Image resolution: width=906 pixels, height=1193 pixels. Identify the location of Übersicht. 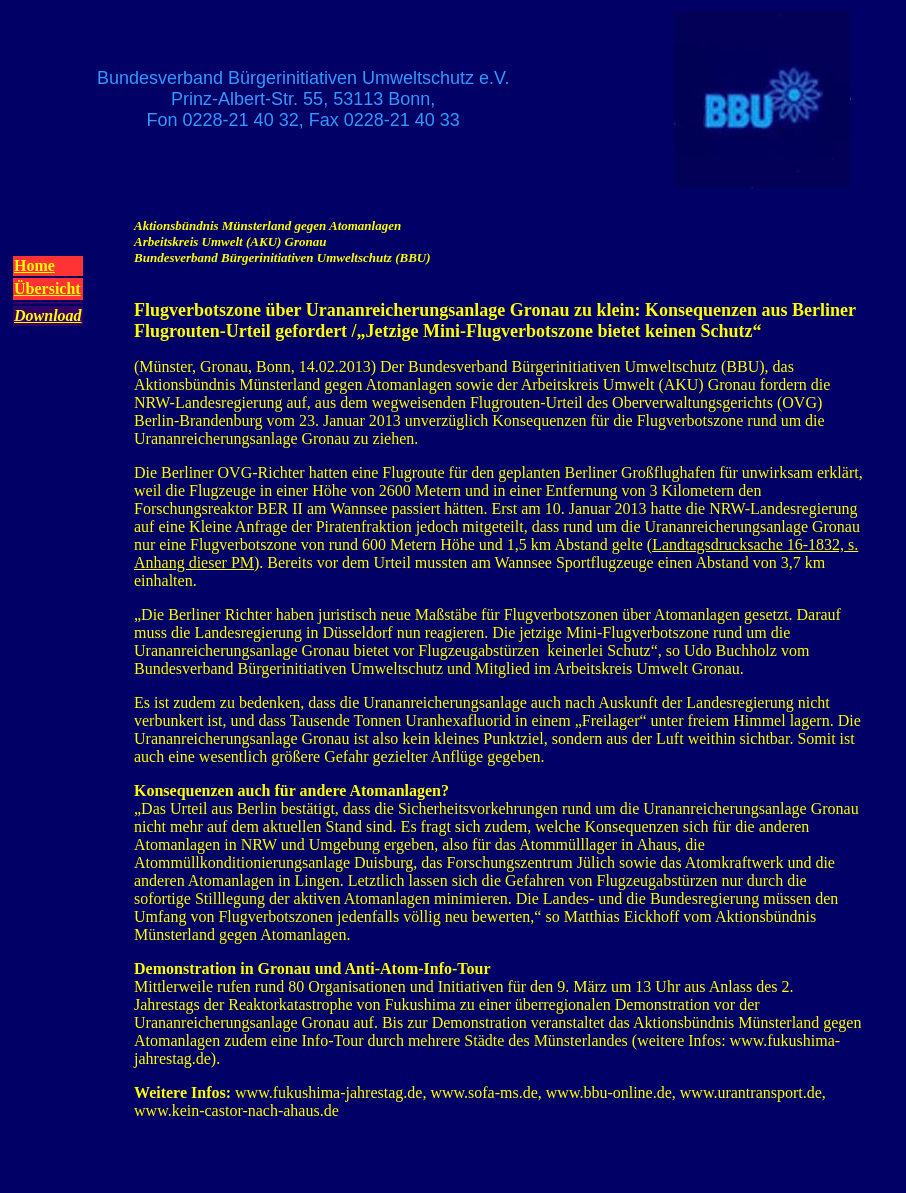
(47, 288).